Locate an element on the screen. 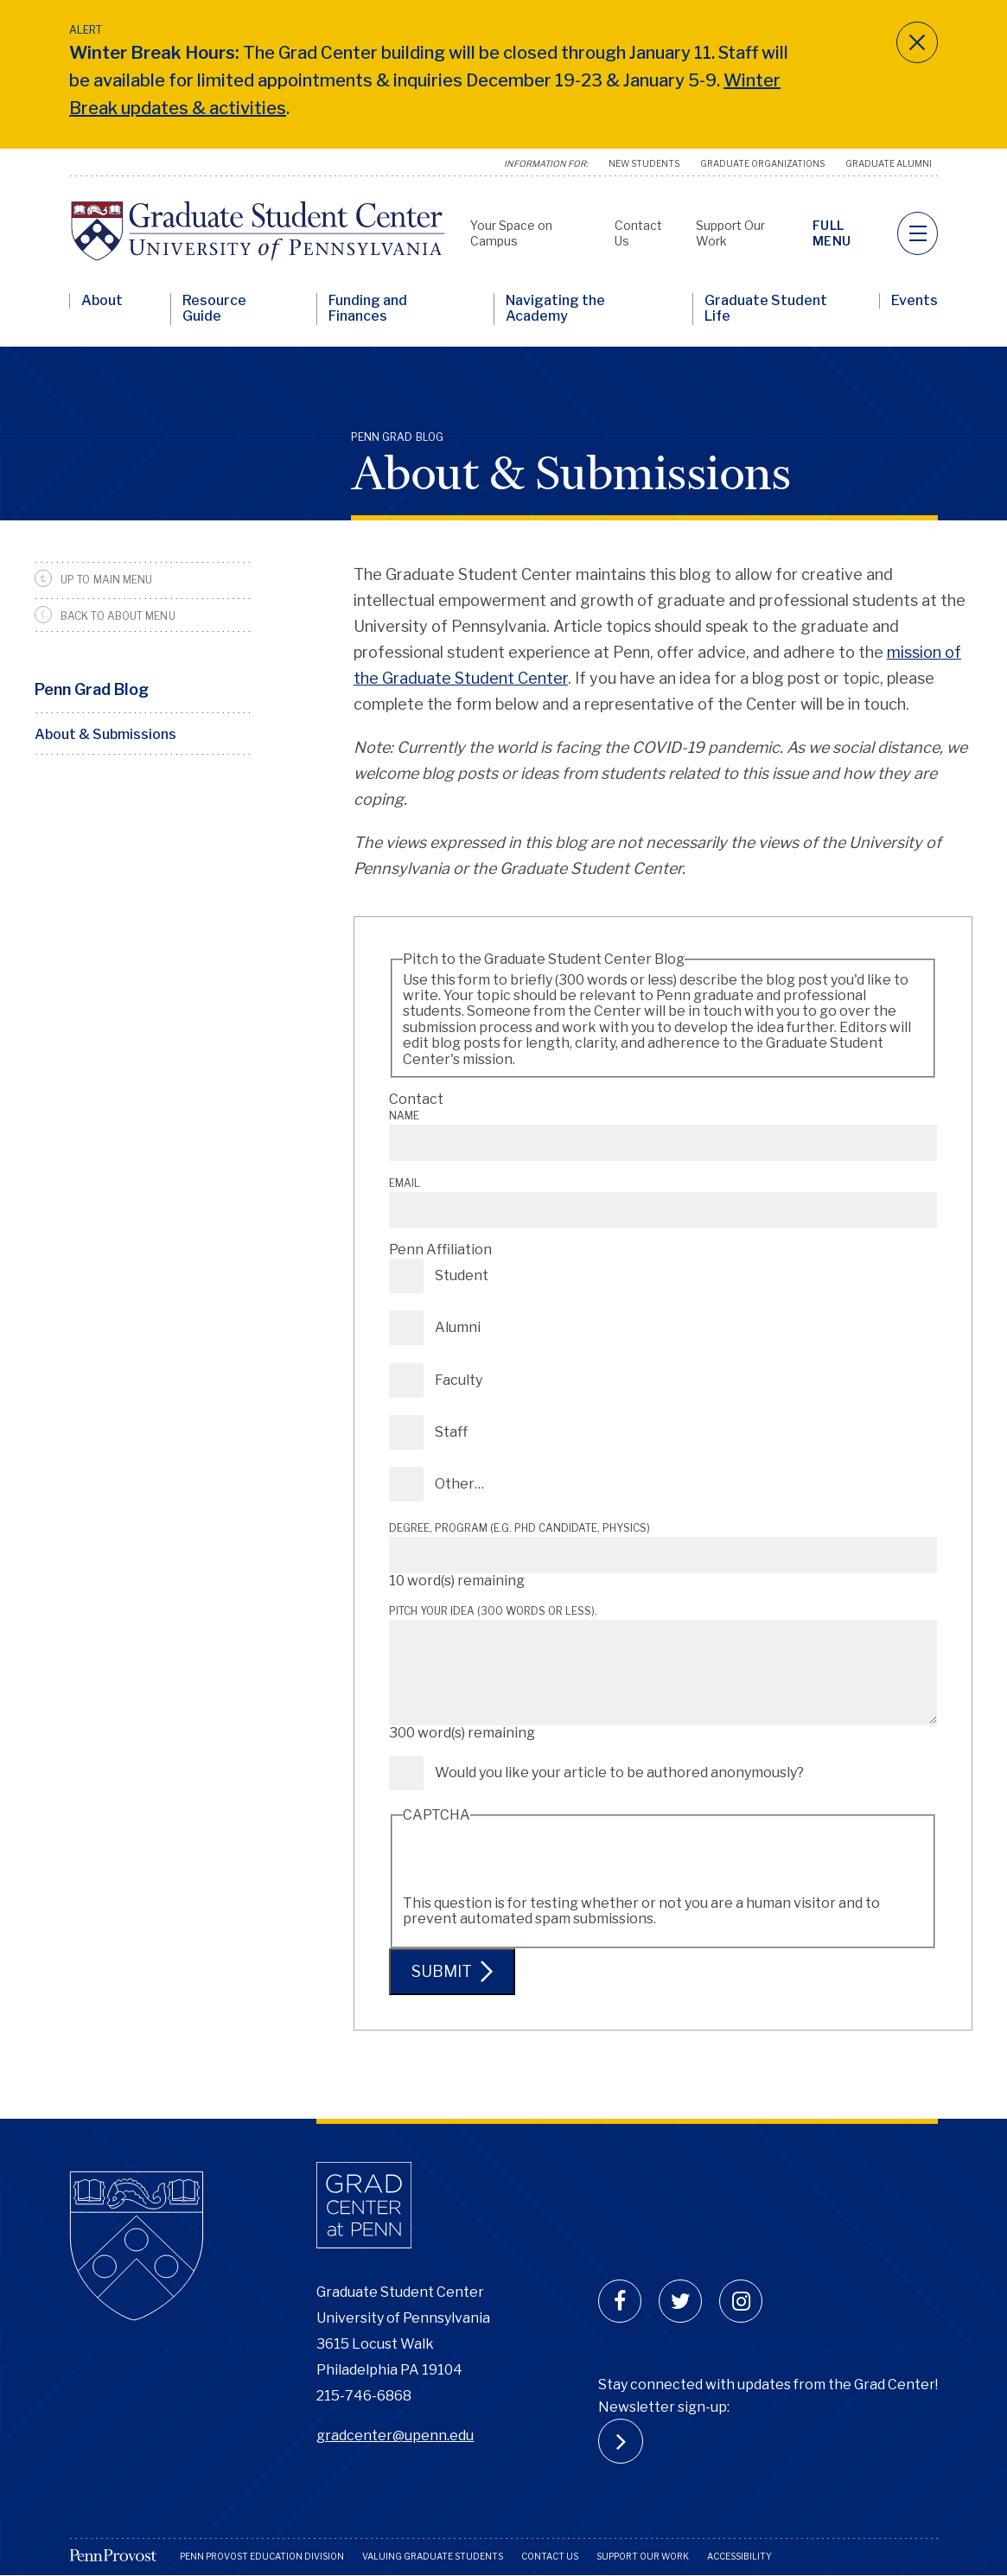  [facebook] is located at coordinates (619, 2301).